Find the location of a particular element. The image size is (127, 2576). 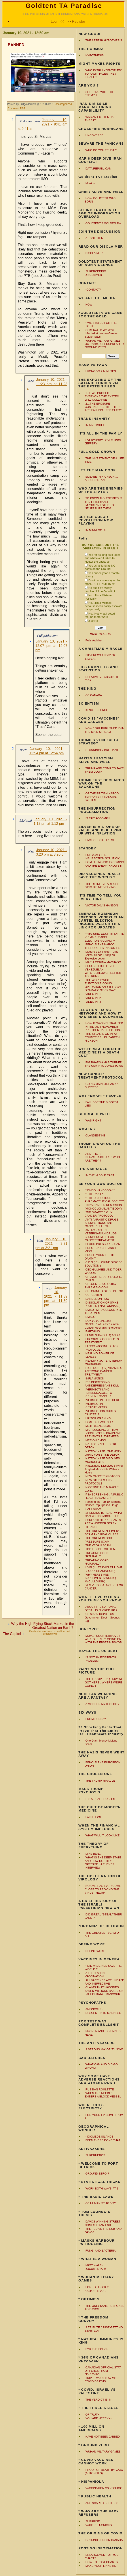

Maduro’s Ex-Insider Turns Snitch, Sends Trump an Explosive Letter is located at coordinates (101, 955).